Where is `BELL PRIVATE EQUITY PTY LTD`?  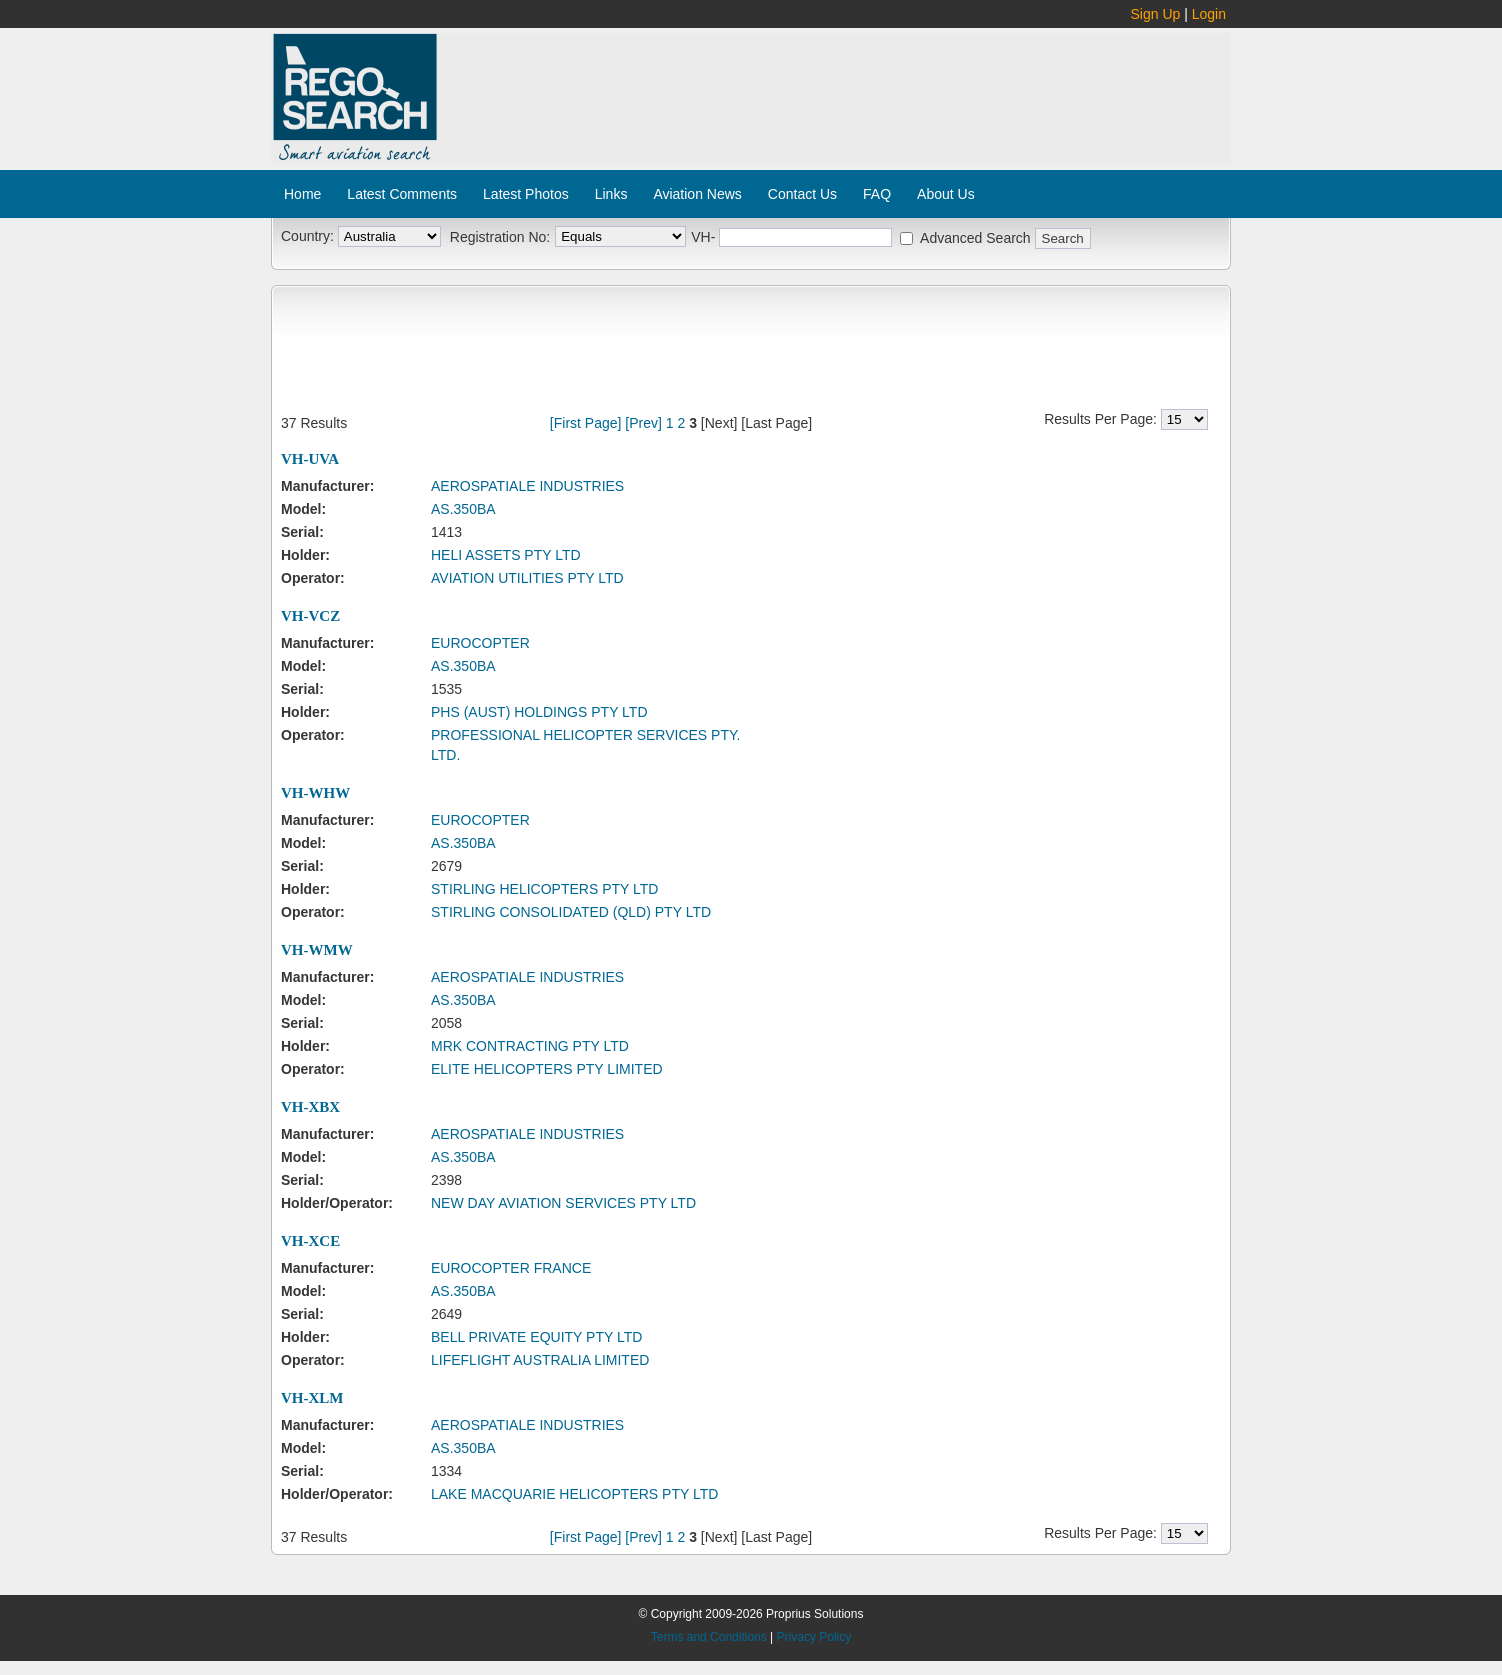 BELL PRIVATE EQUITY PTY LTD is located at coordinates (536, 1337).